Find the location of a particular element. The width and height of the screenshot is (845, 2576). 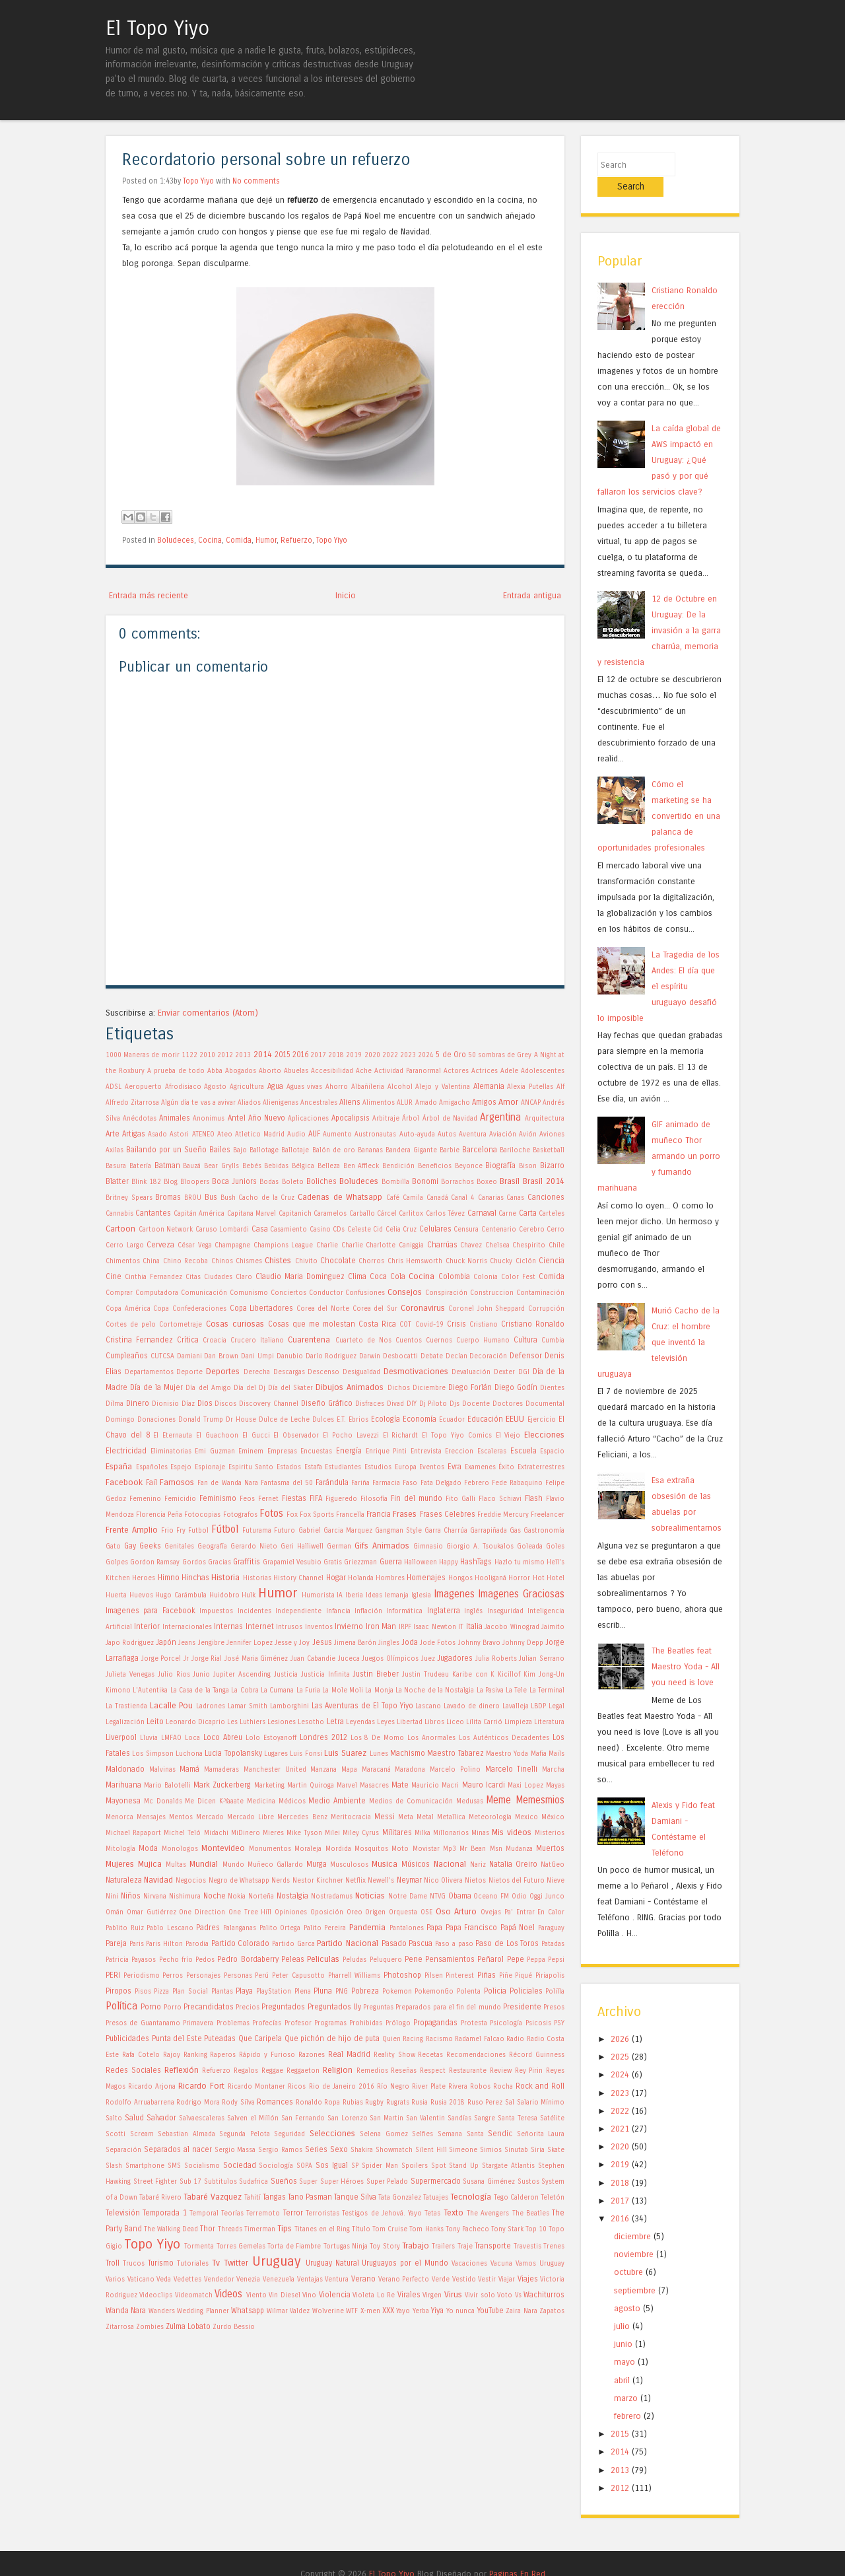

Dinero is located at coordinates (137, 1403).